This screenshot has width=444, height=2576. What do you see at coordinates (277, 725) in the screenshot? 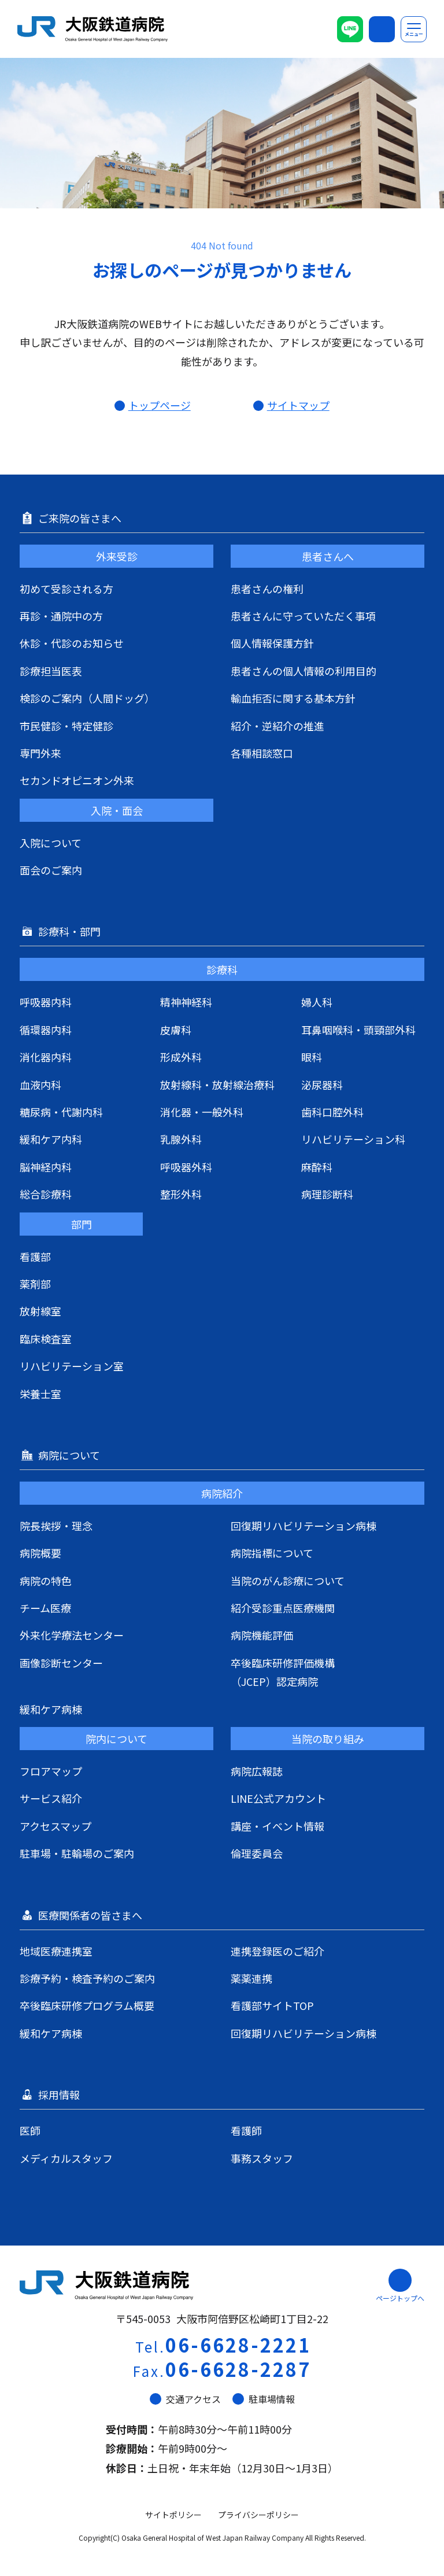
I see `紹介・逆紹介の推進` at bounding box center [277, 725].